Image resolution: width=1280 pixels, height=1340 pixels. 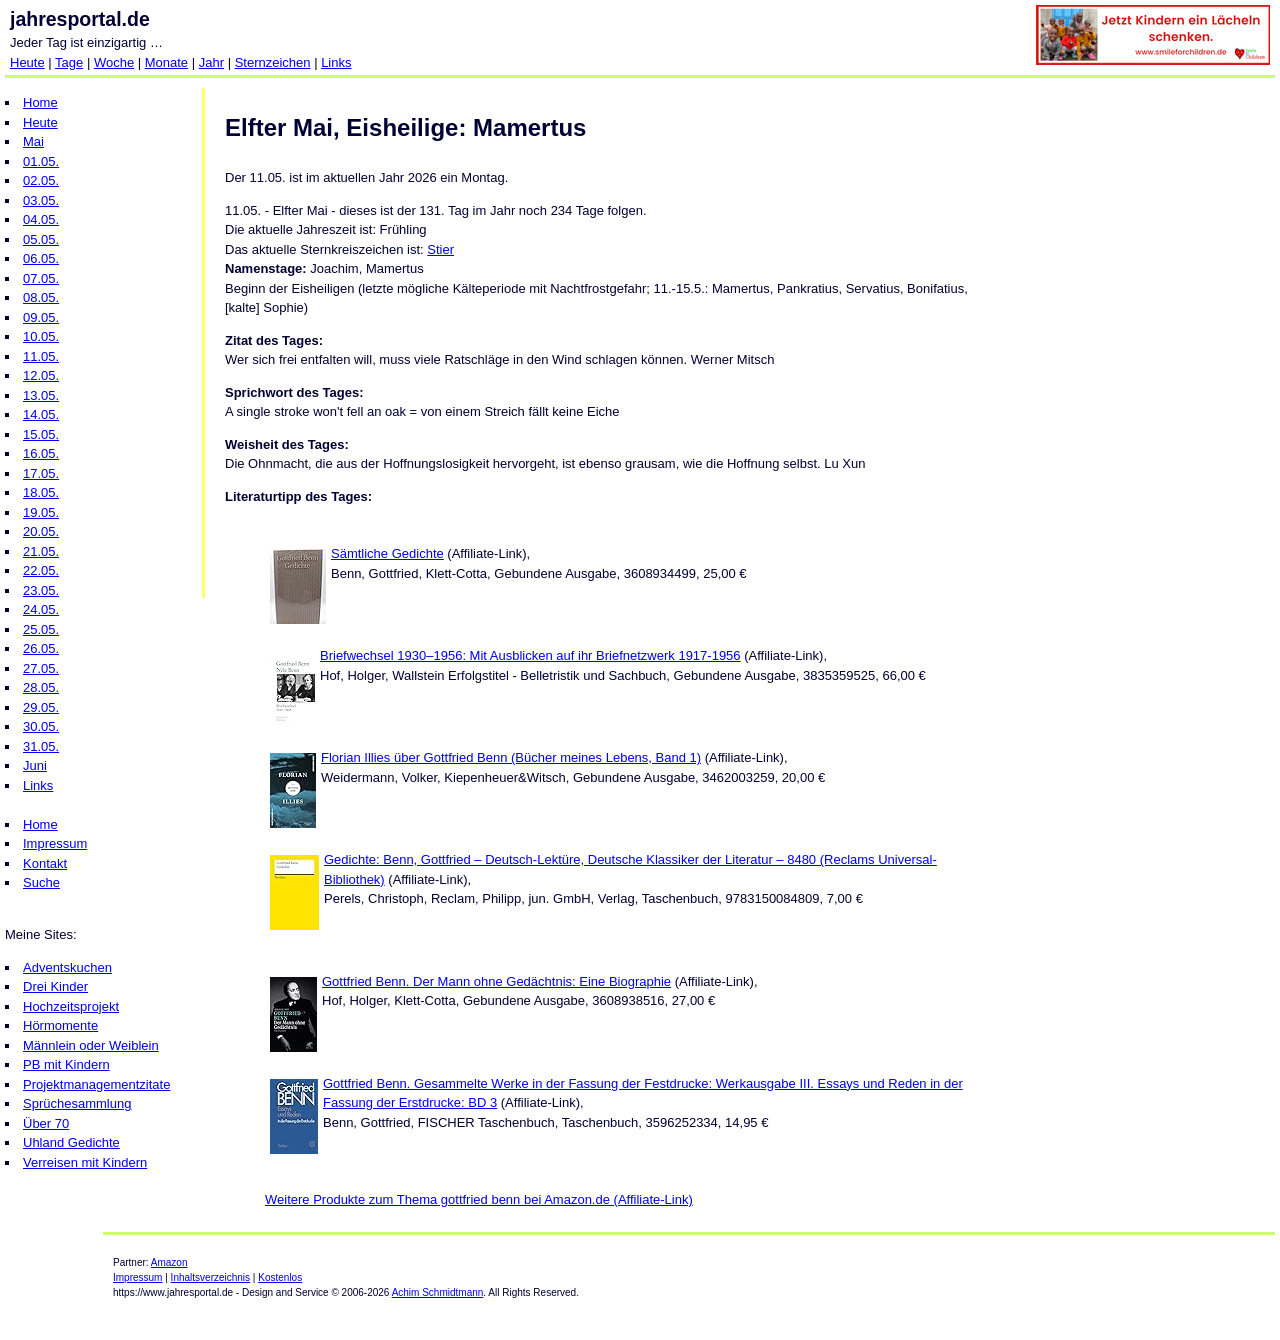 What do you see at coordinates (41, 317) in the screenshot?
I see `09.05.` at bounding box center [41, 317].